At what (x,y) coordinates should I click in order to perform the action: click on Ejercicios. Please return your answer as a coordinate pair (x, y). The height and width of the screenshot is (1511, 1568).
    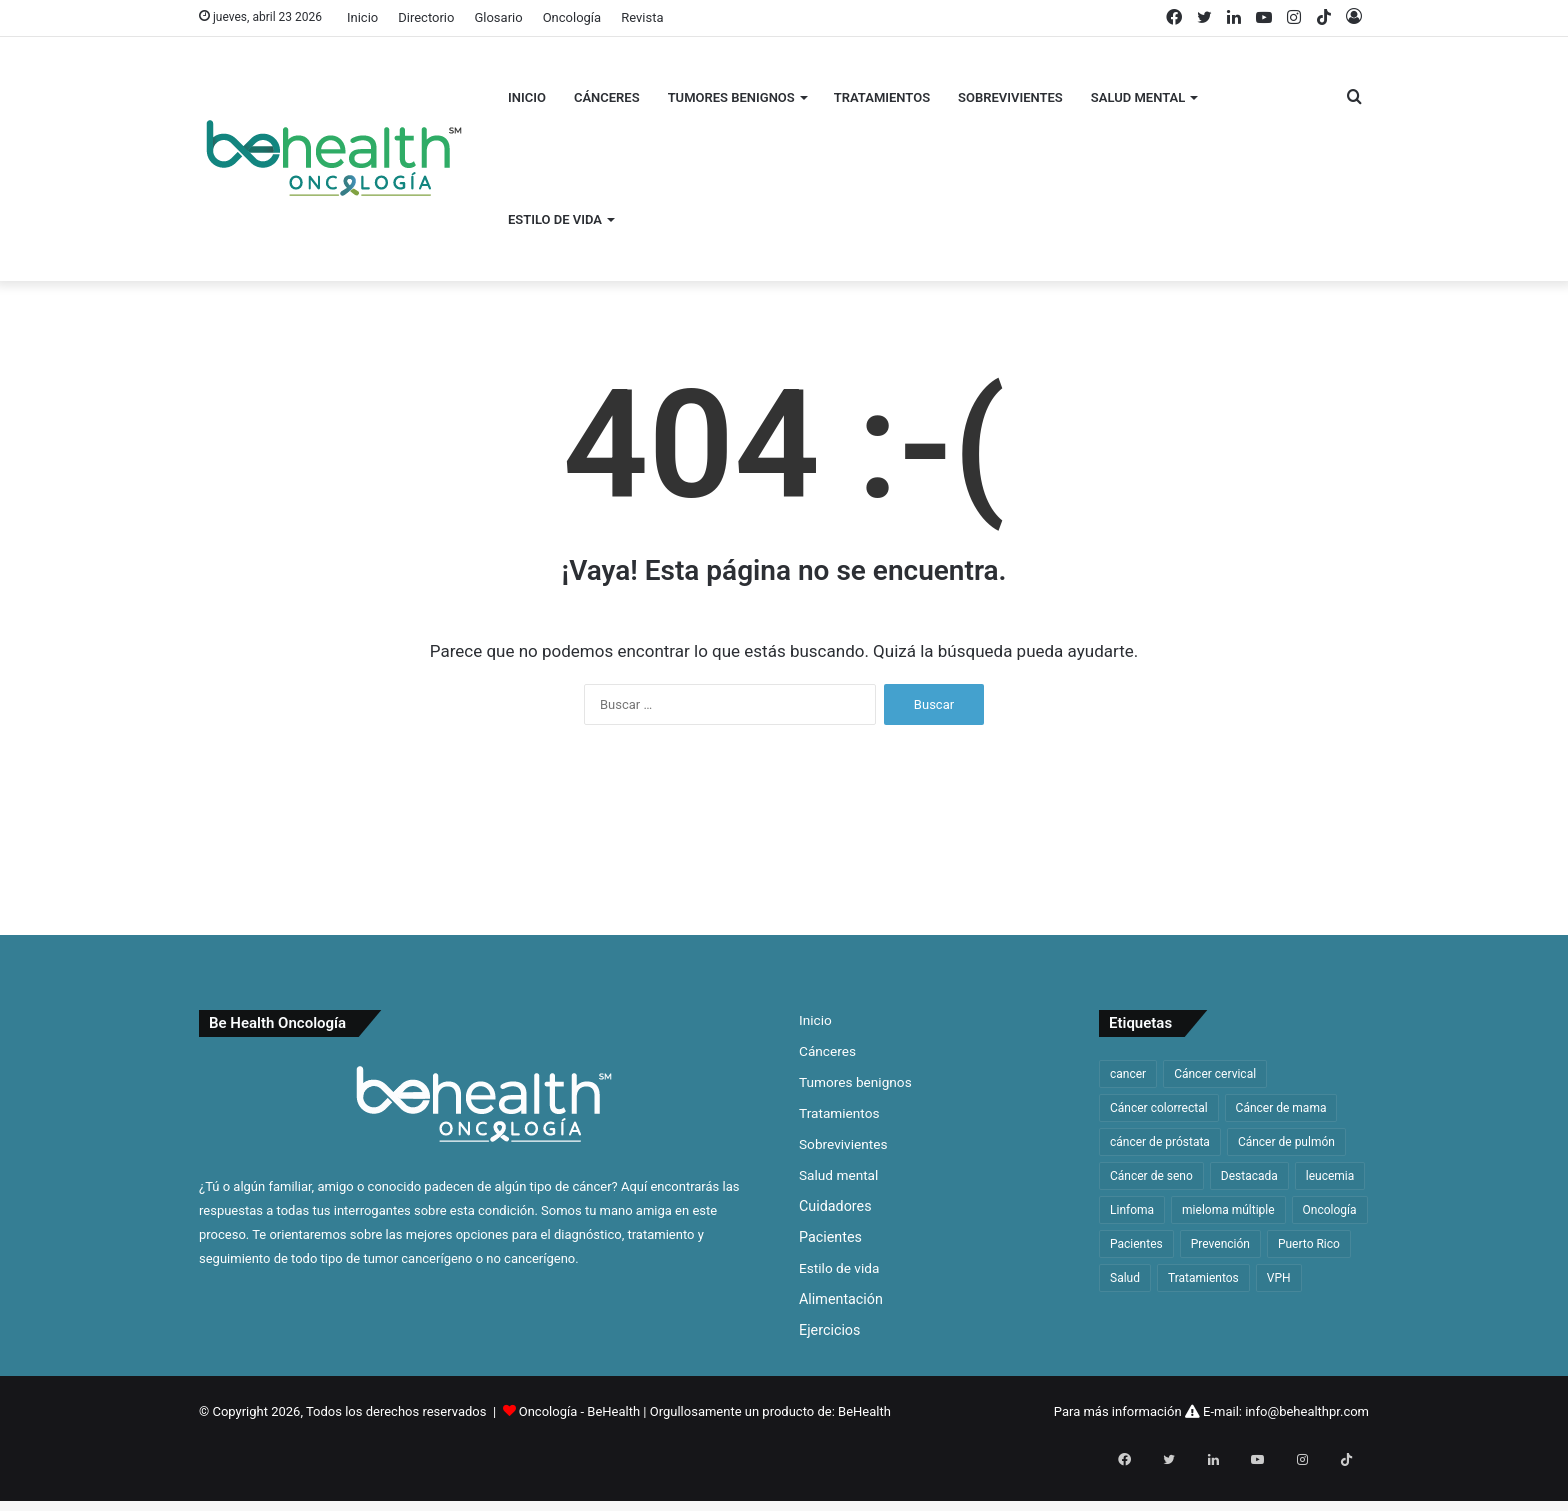
    Looking at the image, I should click on (829, 1330).